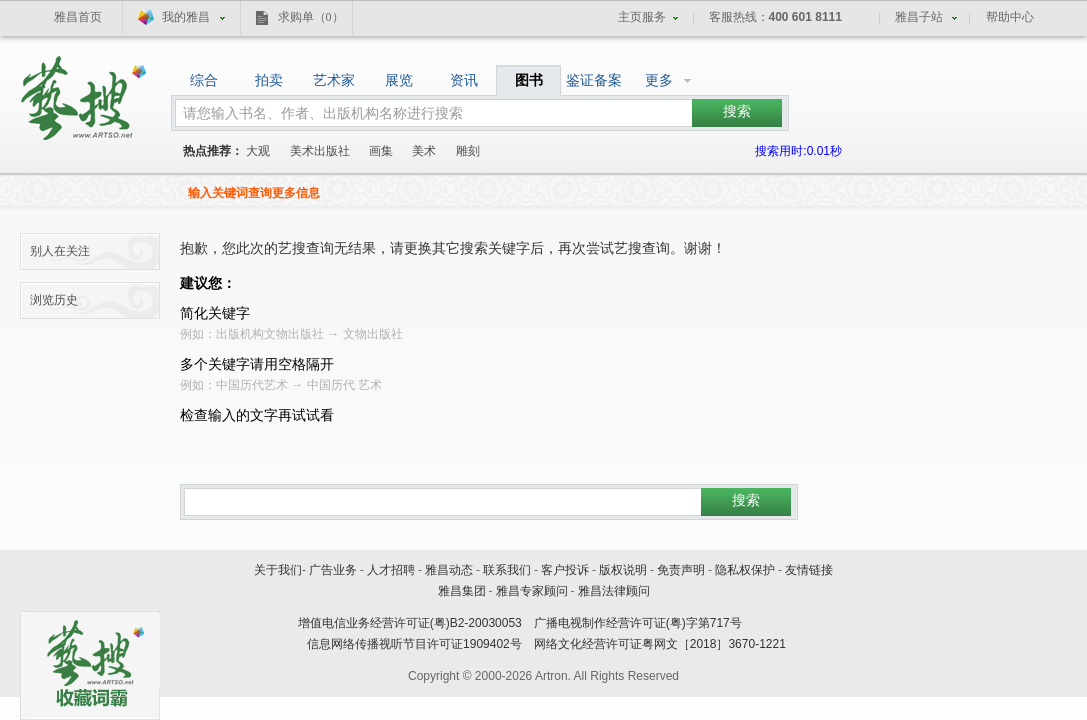  Describe the element at coordinates (381, 151) in the screenshot. I see `画集` at that location.